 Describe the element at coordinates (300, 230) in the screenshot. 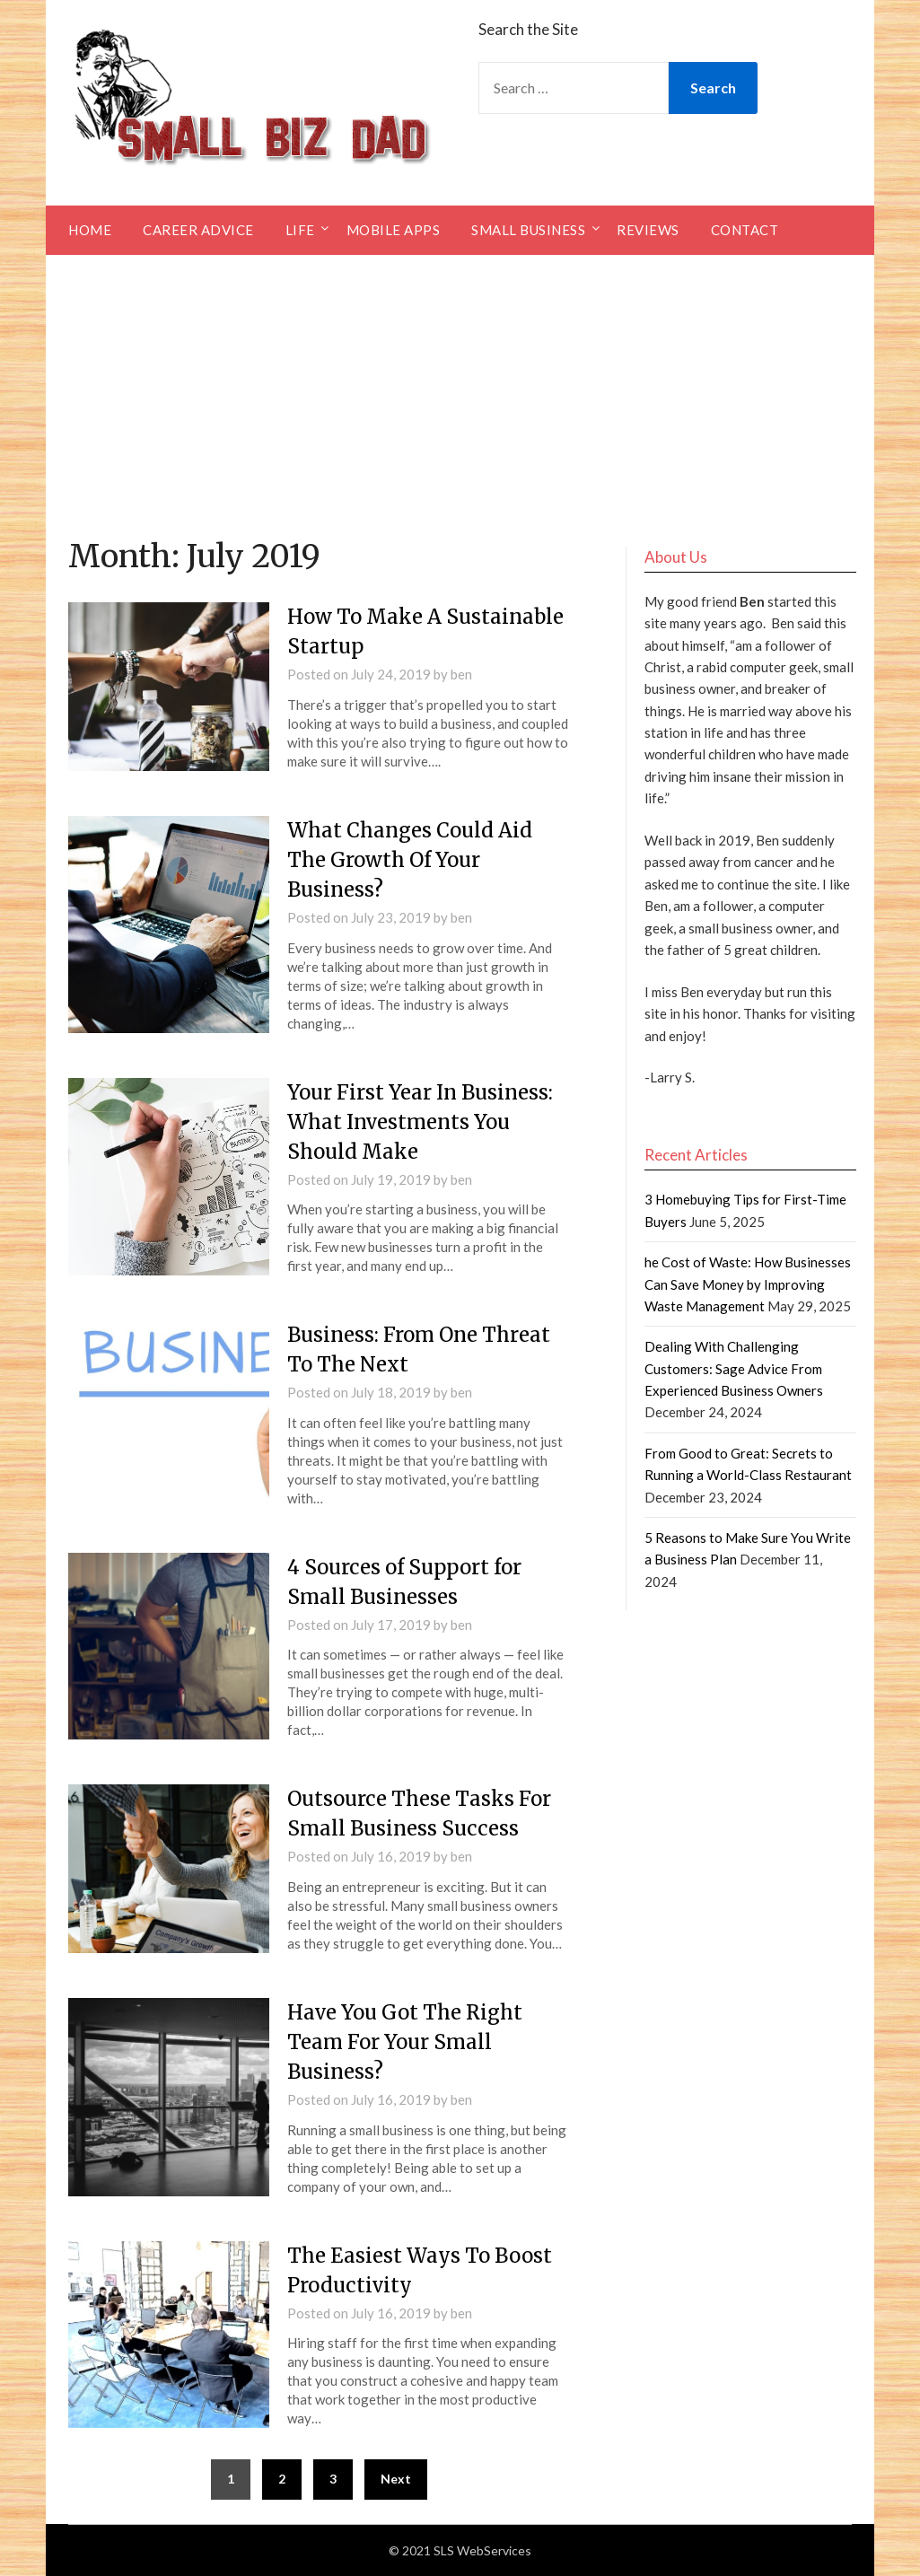

I see `Life` at that location.